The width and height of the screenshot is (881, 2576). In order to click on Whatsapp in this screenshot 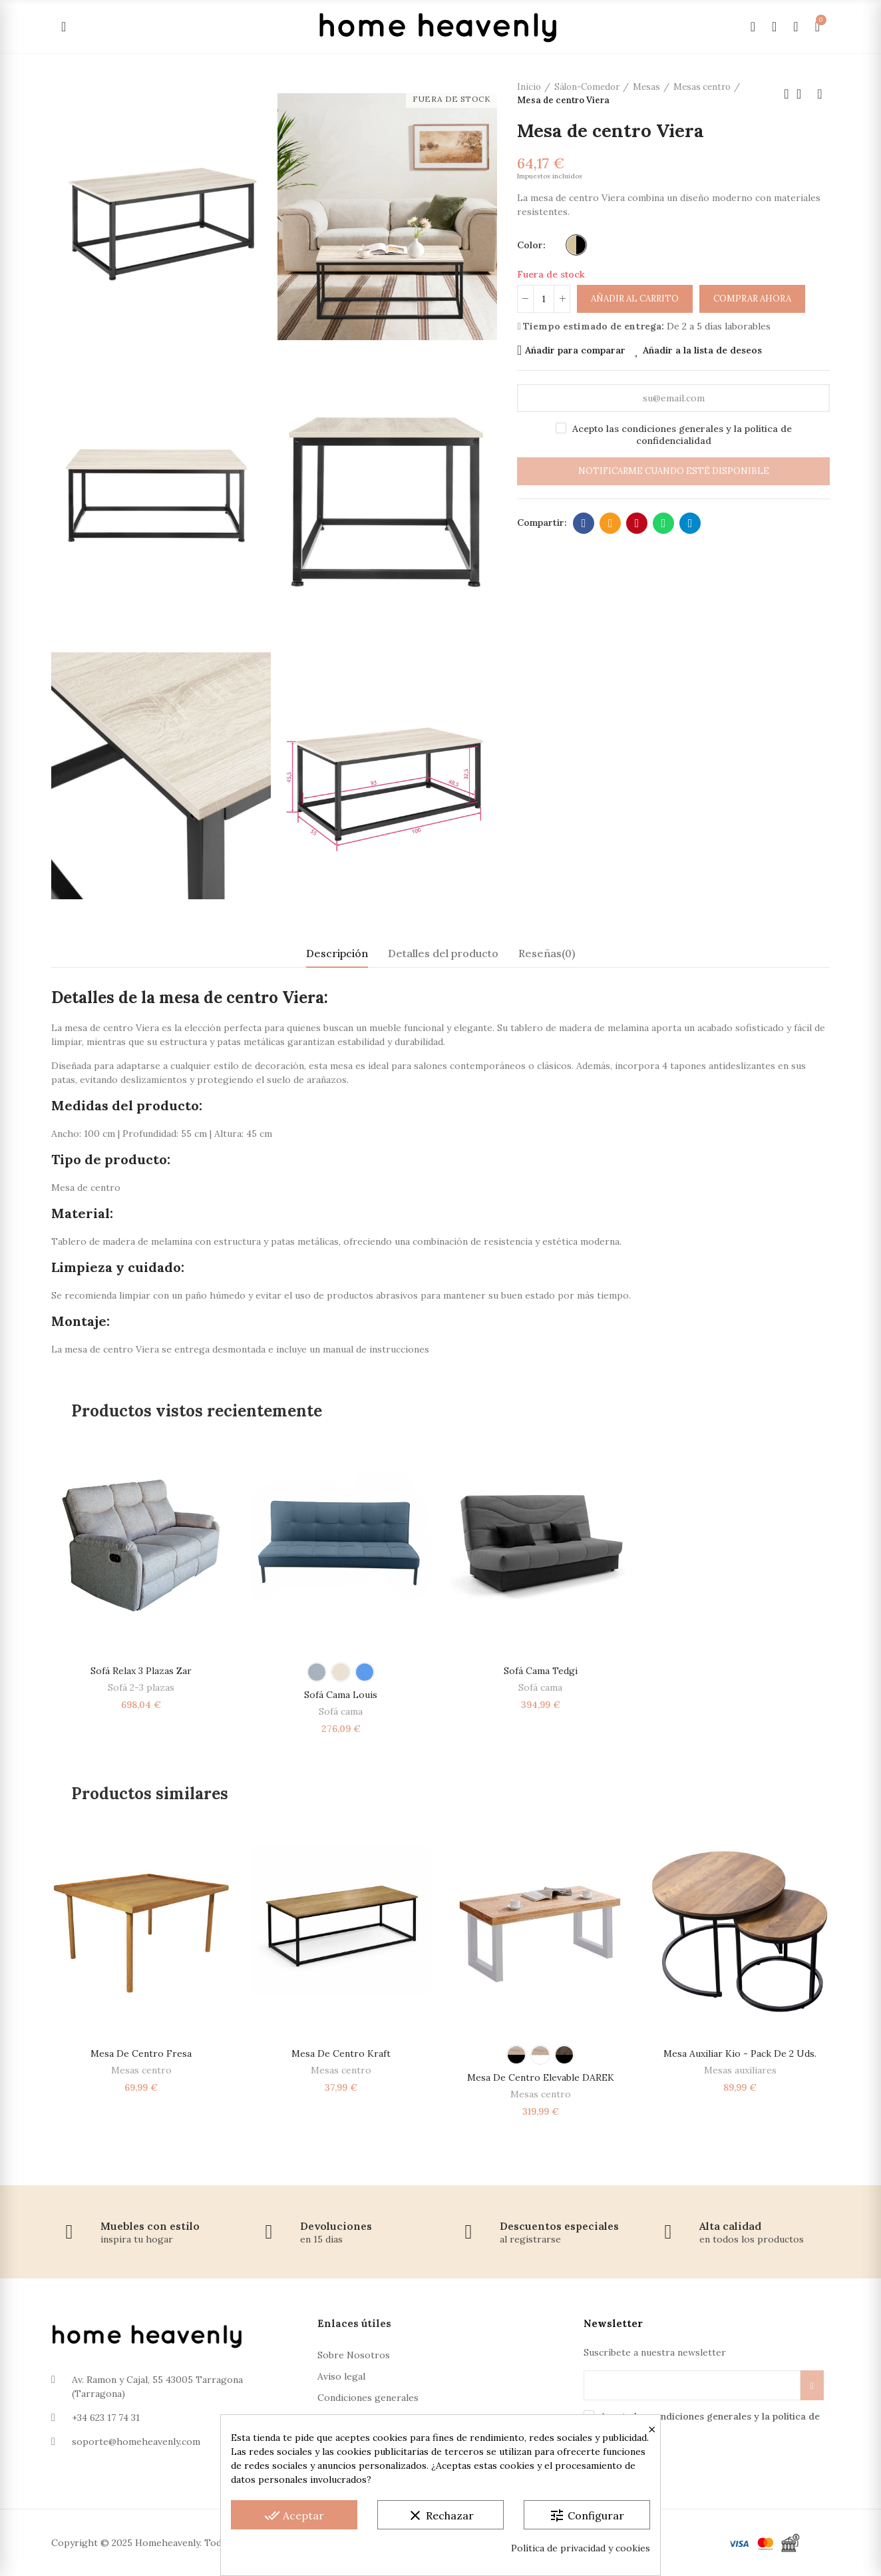, I will do `click(663, 523)`.